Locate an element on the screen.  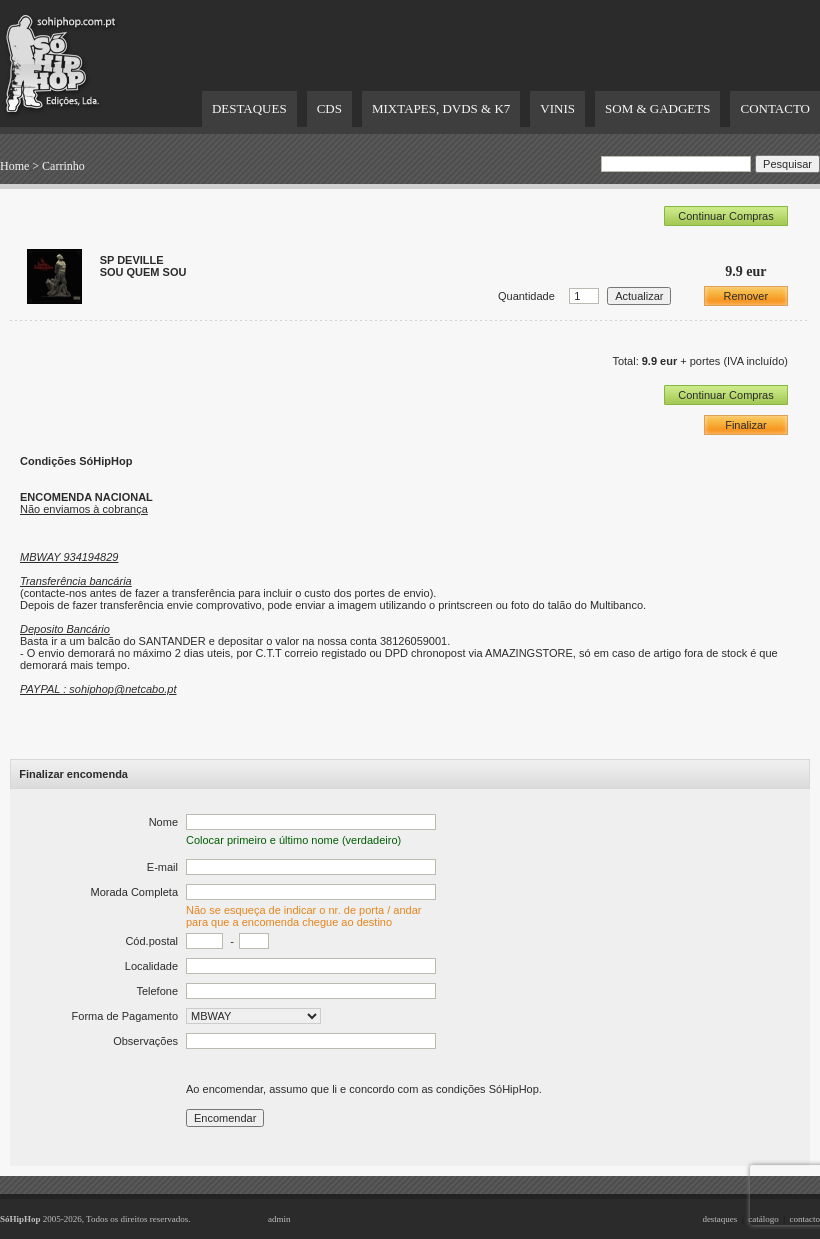
Carrinho is located at coordinates (63, 166).